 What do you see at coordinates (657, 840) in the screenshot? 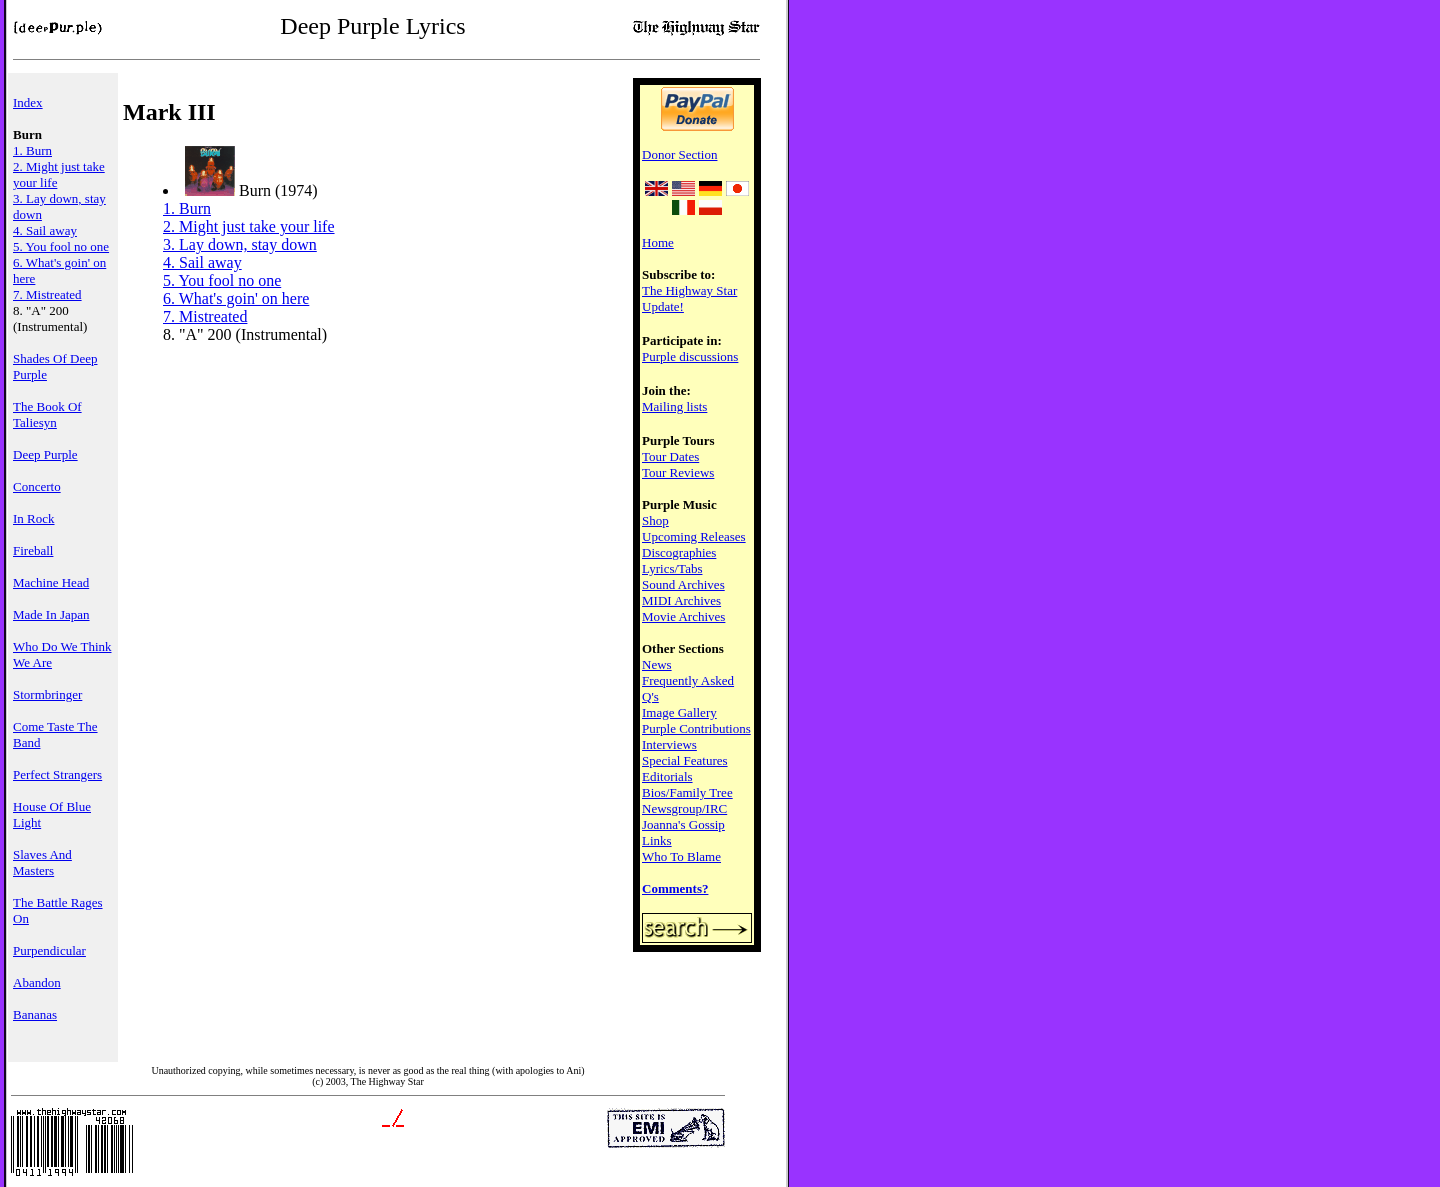
I see `Links` at bounding box center [657, 840].